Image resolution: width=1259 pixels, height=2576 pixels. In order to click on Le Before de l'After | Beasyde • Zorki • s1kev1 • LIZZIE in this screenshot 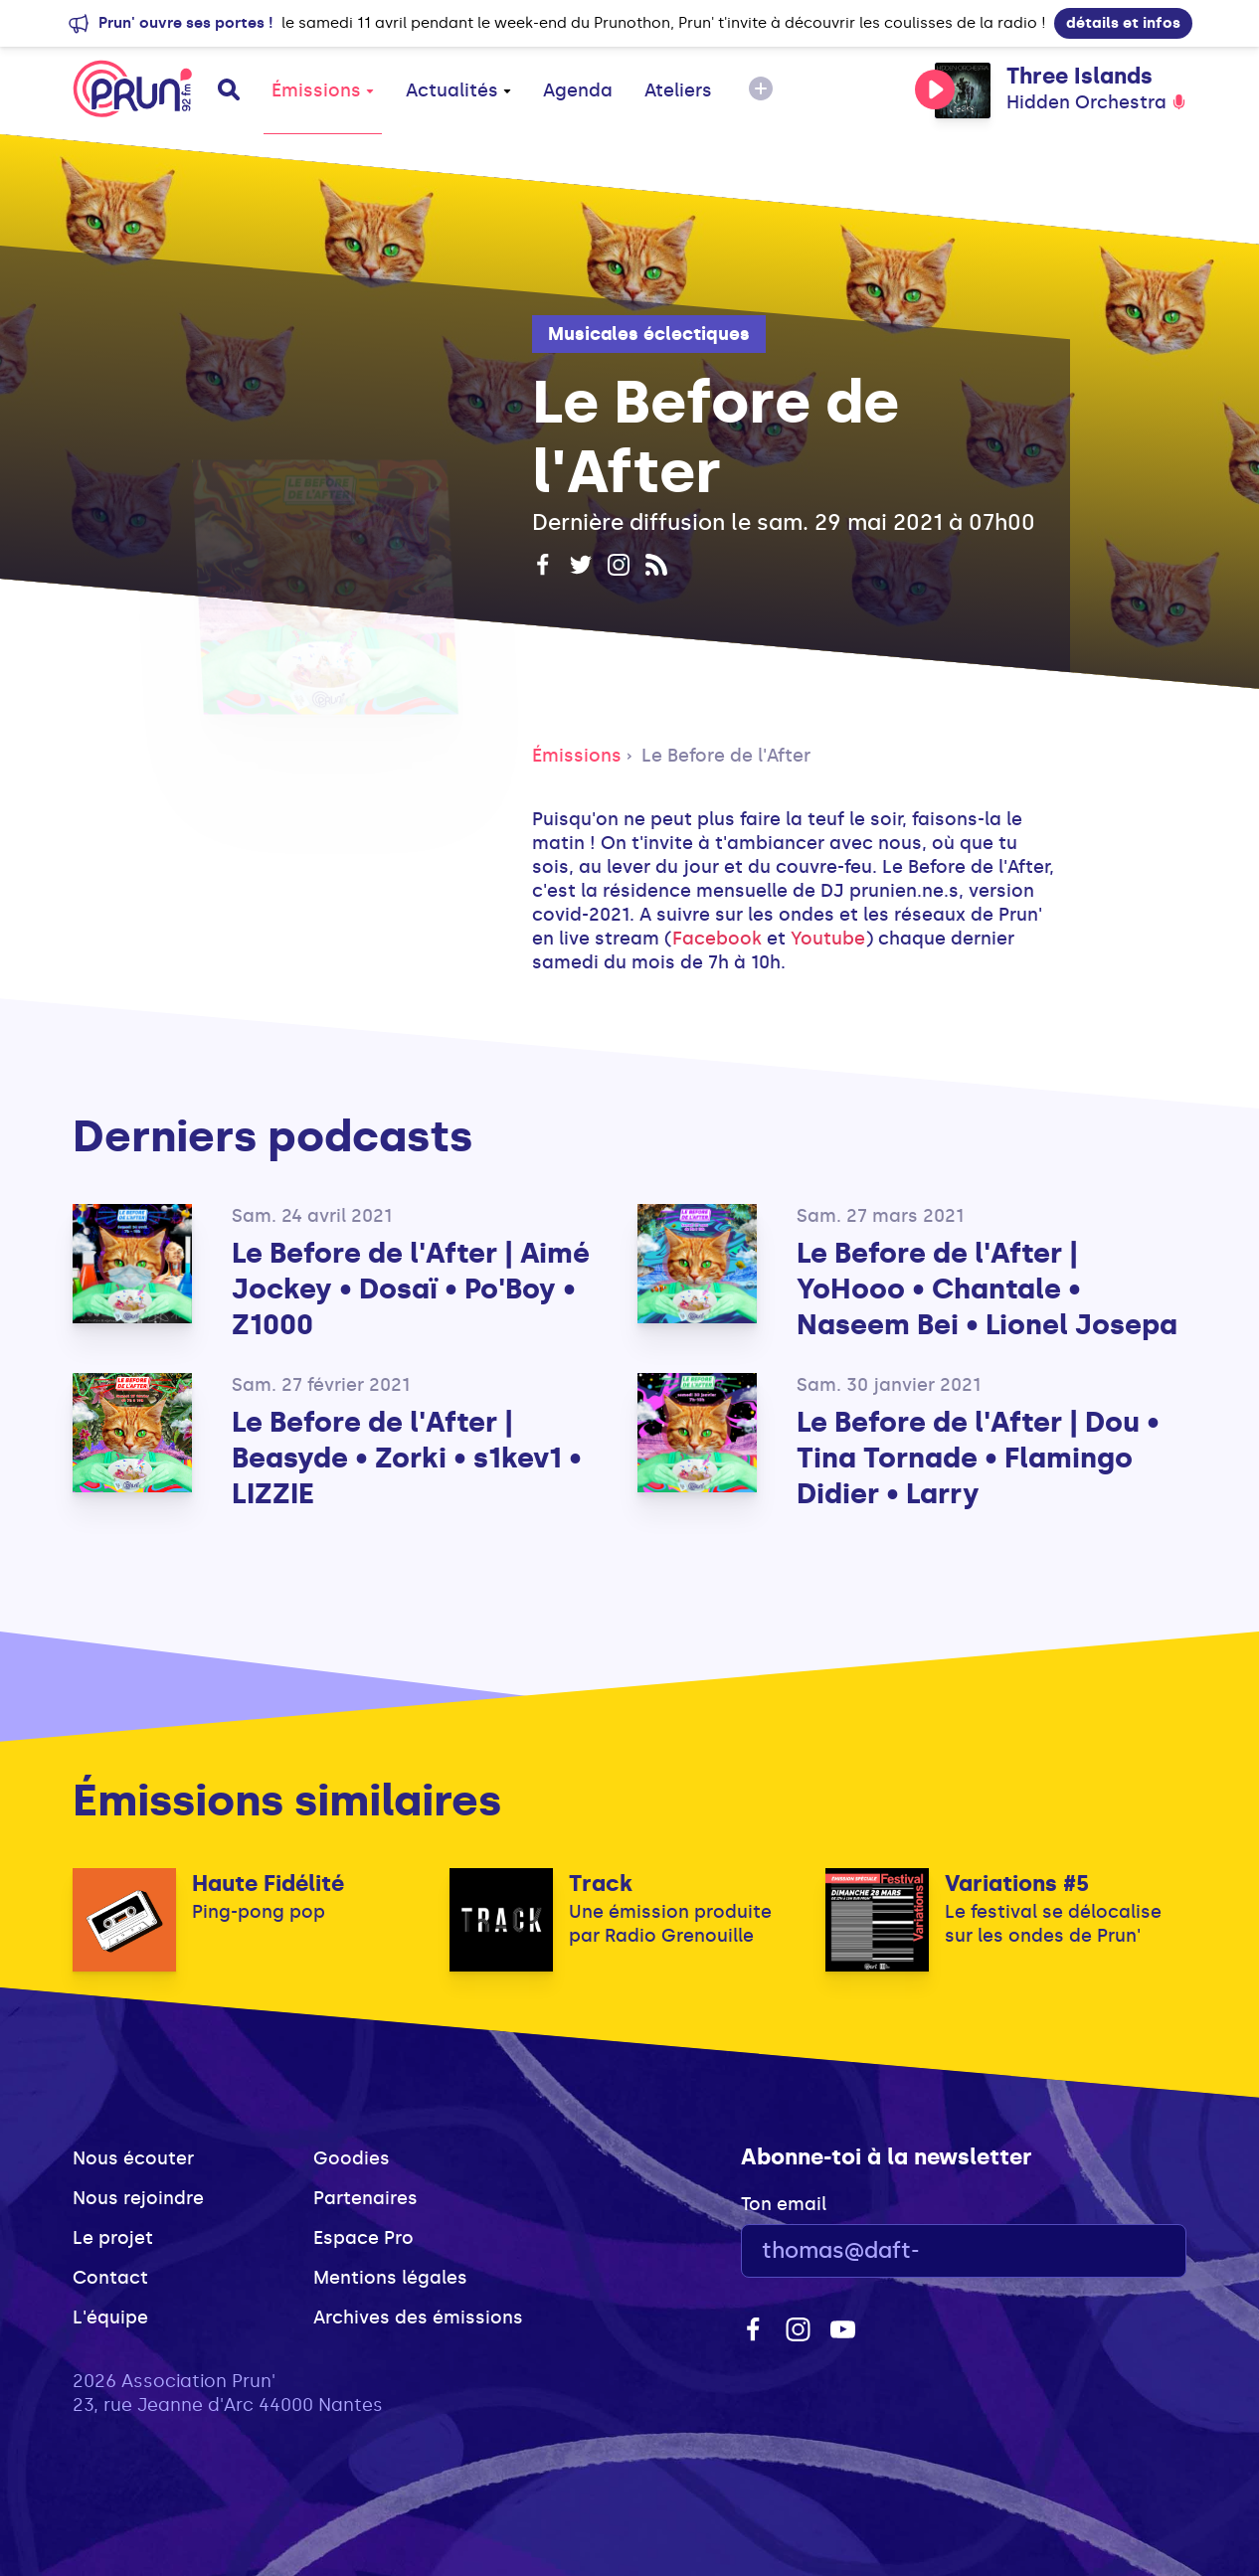, I will do `click(407, 1458)`.